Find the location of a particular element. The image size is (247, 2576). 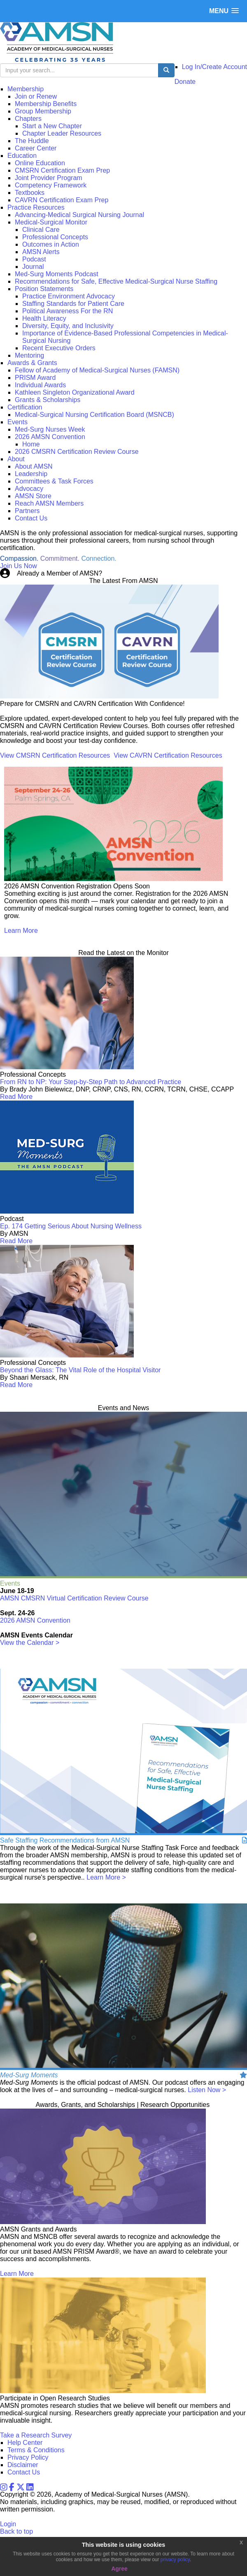

Login is located at coordinates (8, 2524).